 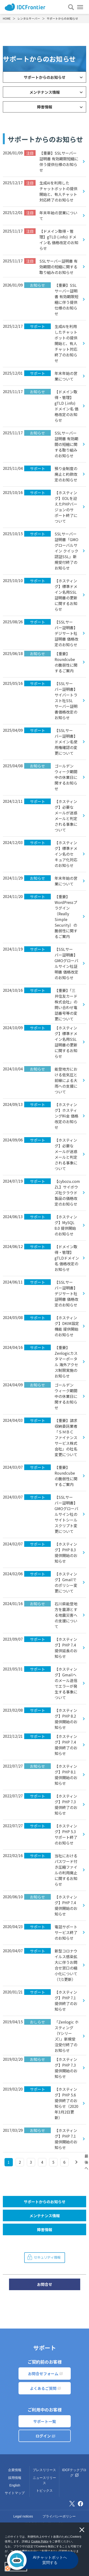 I want to click on 【ホスティング】PHP 8.3 提供開始のお知らせ, so click(x=50, y=1552).